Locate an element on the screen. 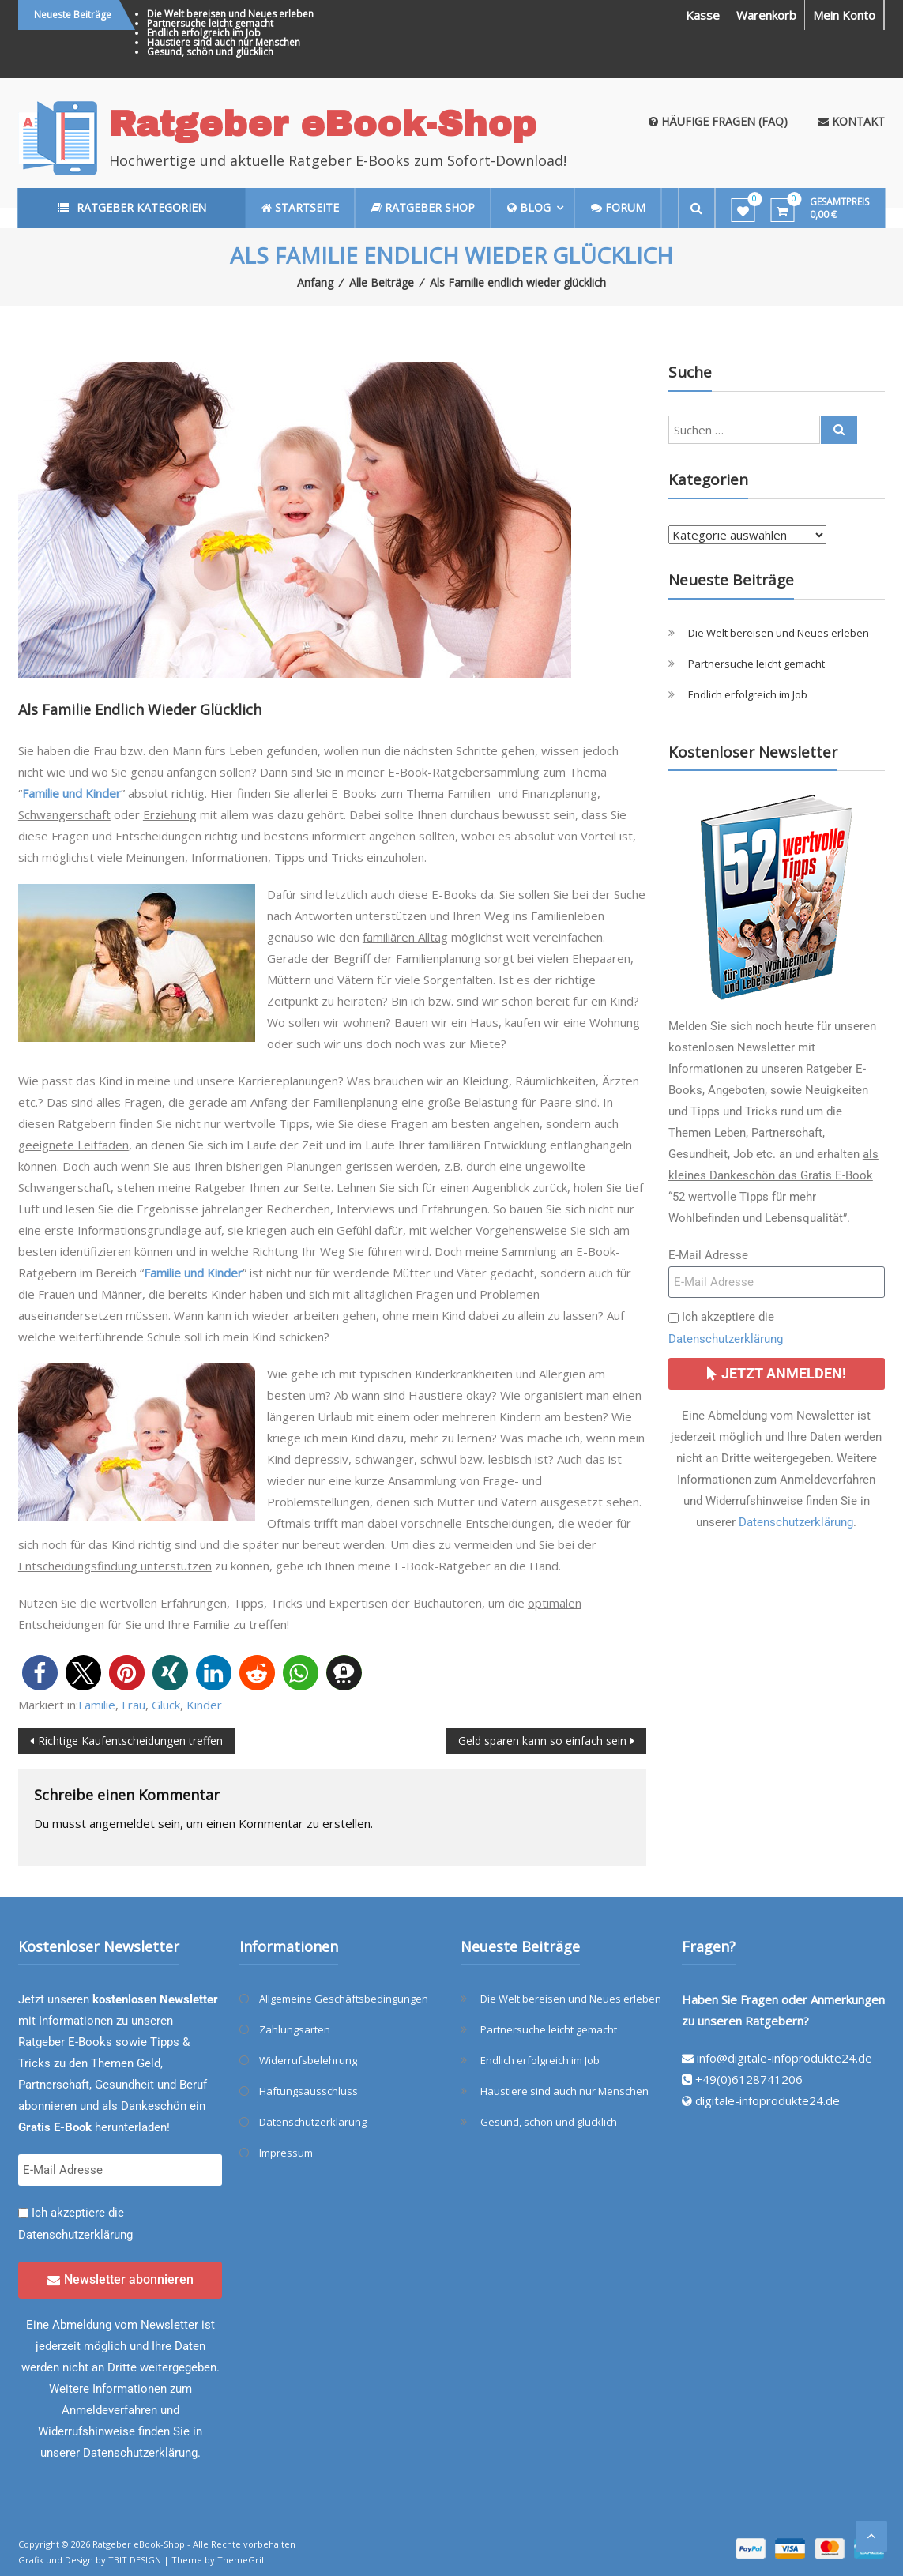 The height and width of the screenshot is (2576, 903). Impressum is located at coordinates (286, 2152).